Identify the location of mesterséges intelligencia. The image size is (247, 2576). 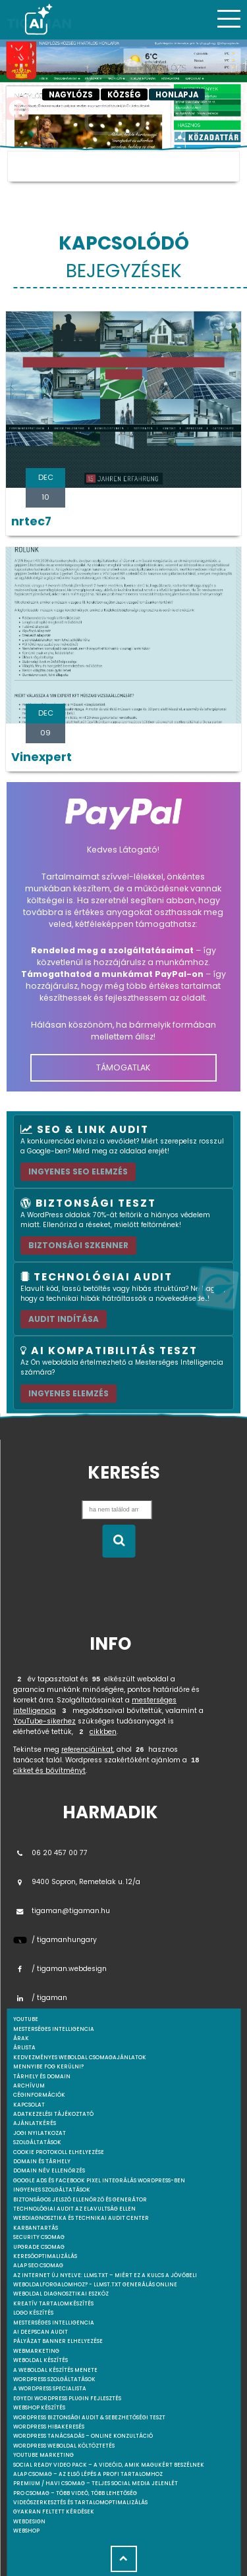
(53, 2029).